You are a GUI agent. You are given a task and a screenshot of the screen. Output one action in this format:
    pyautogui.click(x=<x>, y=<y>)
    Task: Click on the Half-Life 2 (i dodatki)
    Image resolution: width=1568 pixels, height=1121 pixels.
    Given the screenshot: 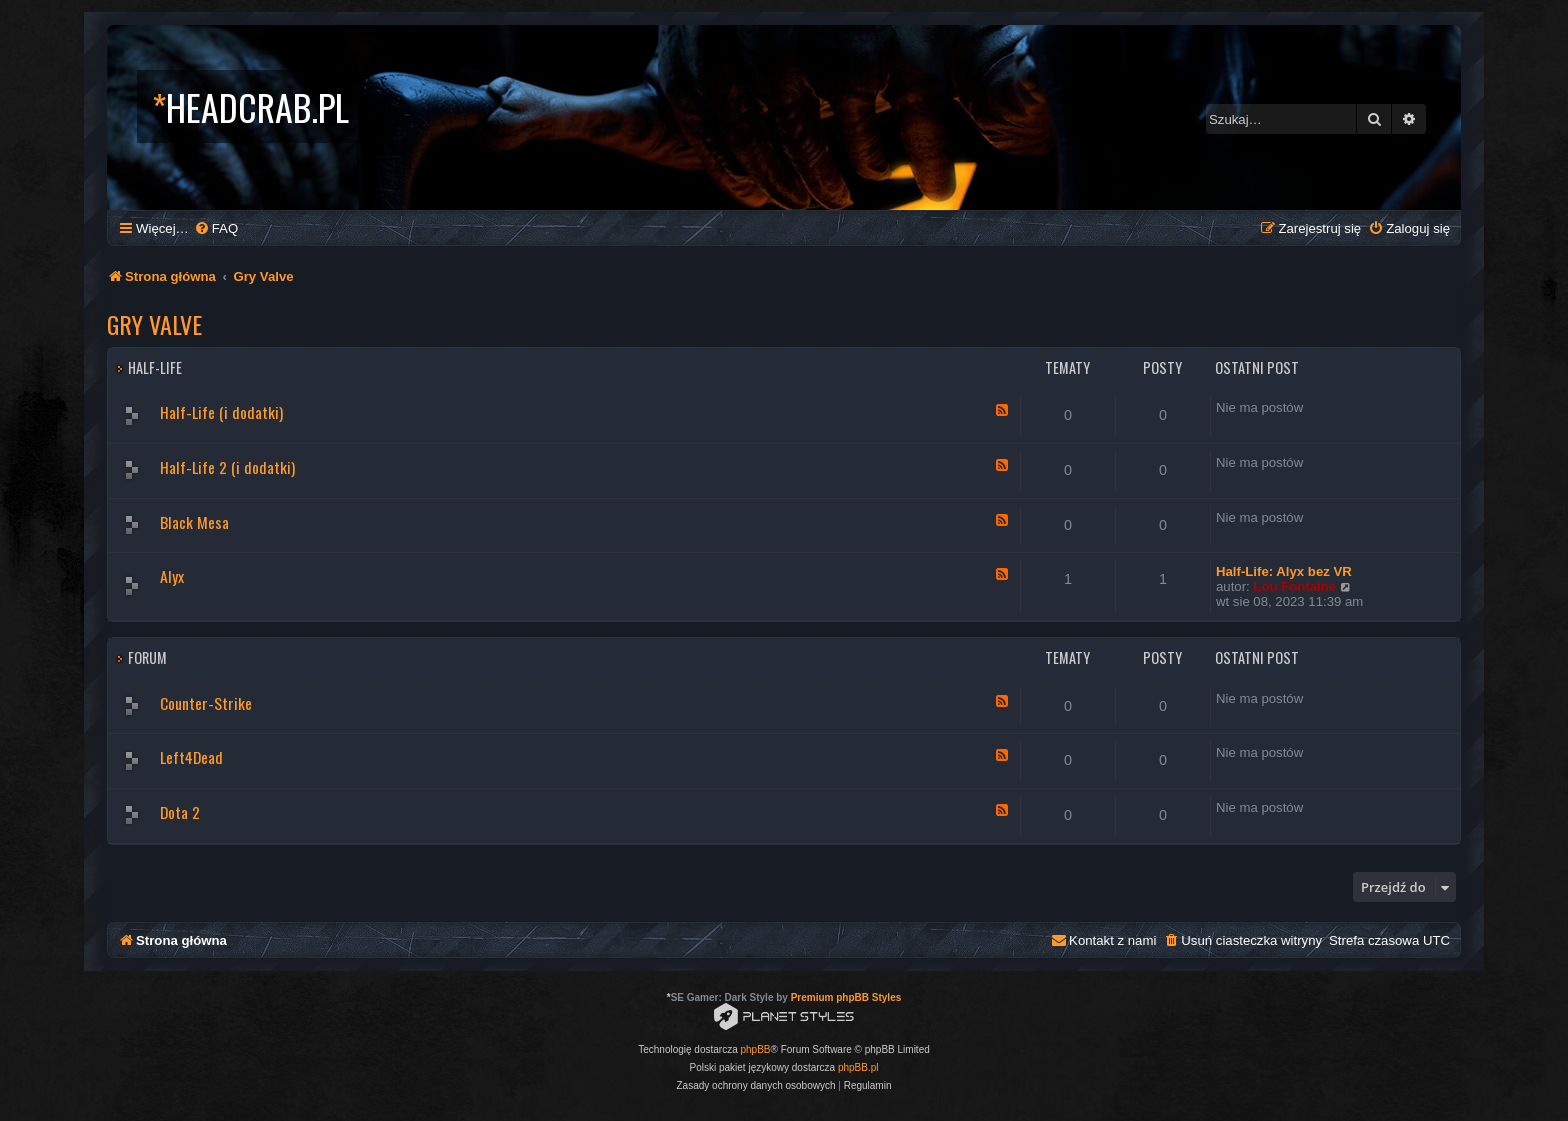 What is the action you would take?
    pyautogui.click(x=227, y=467)
    